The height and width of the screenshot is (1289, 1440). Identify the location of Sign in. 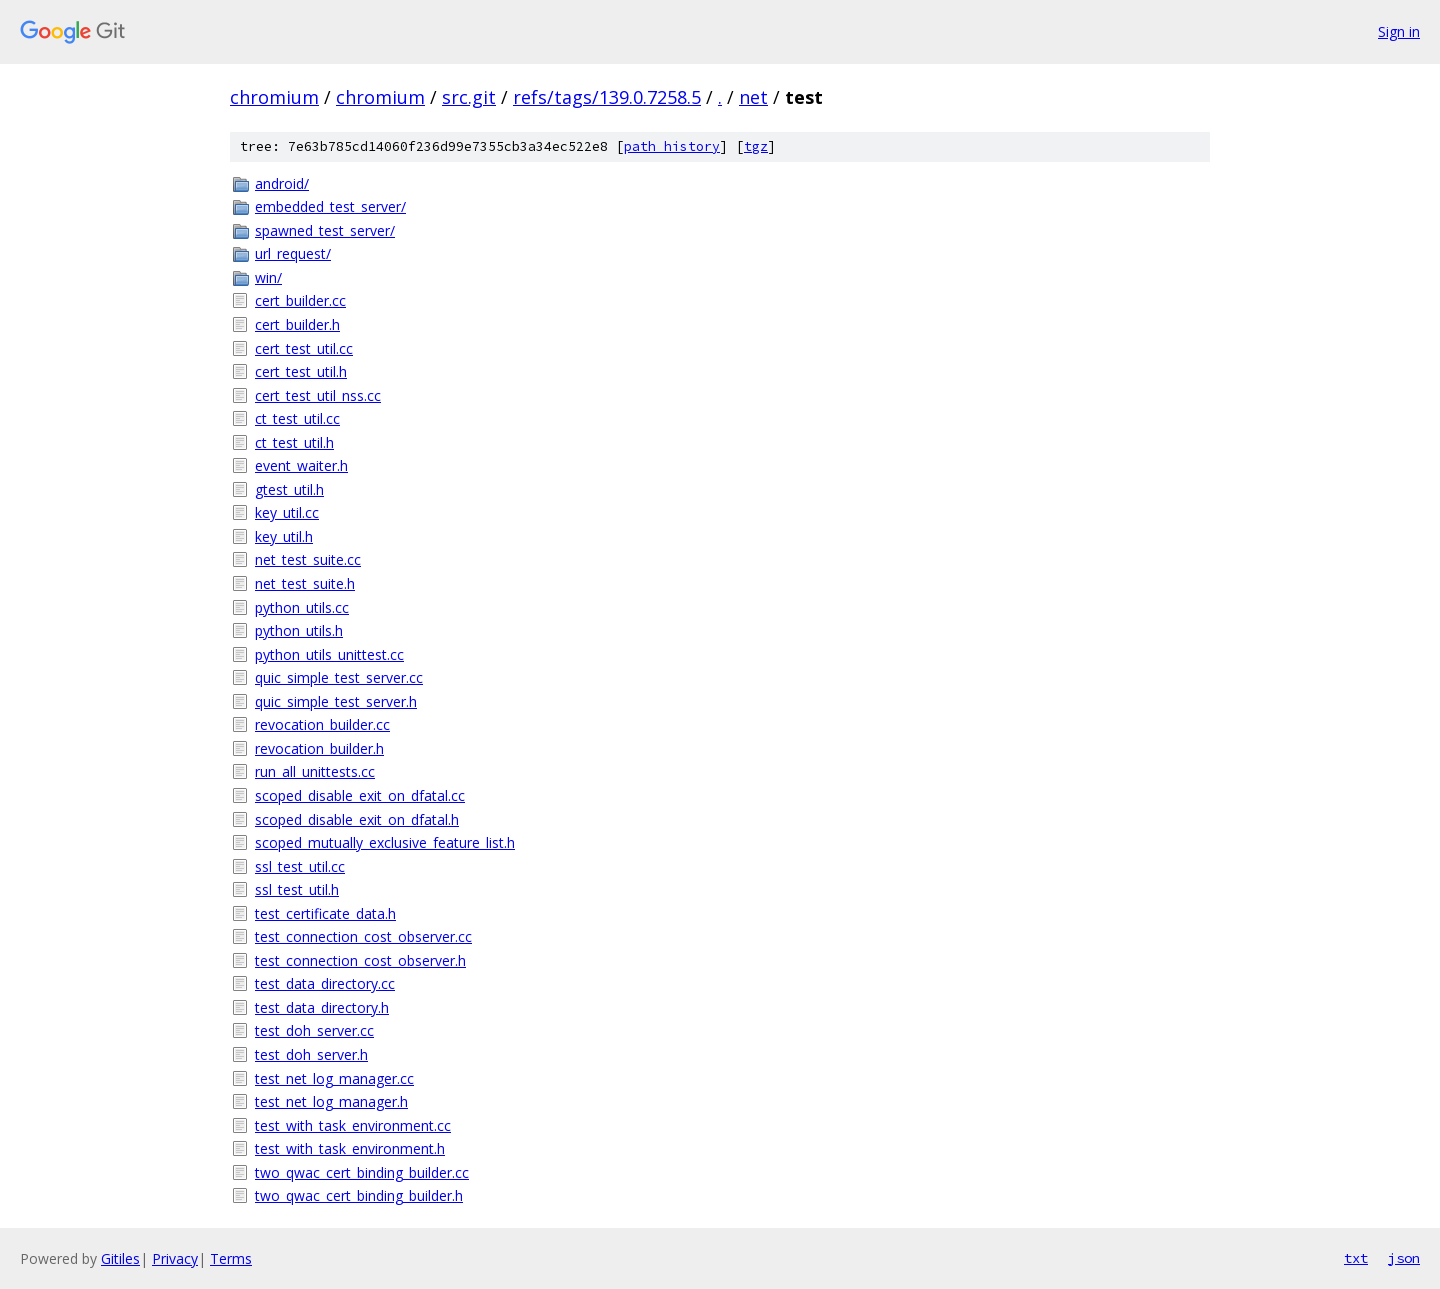
(1399, 31).